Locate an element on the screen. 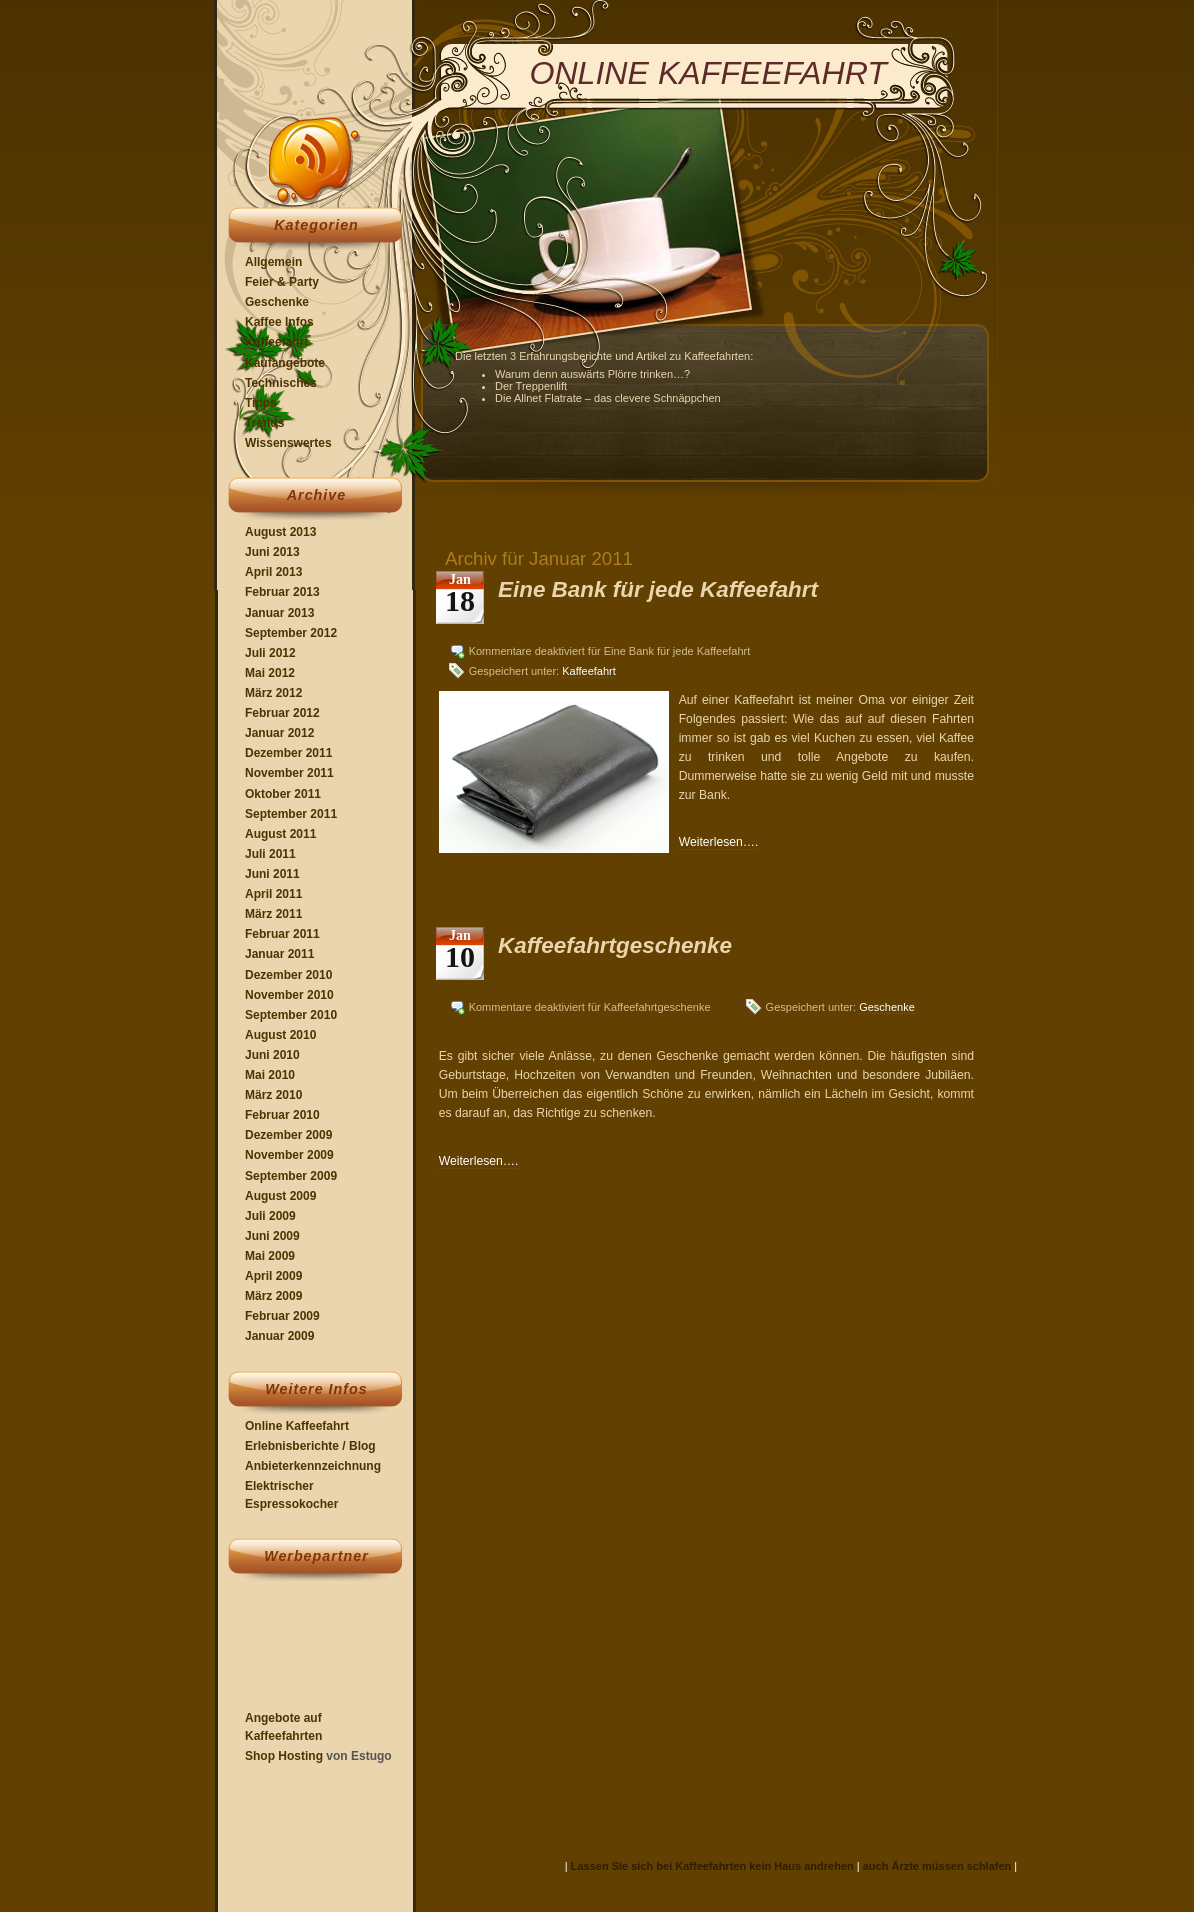  Der Treppenlift is located at coordinates (531, 386).